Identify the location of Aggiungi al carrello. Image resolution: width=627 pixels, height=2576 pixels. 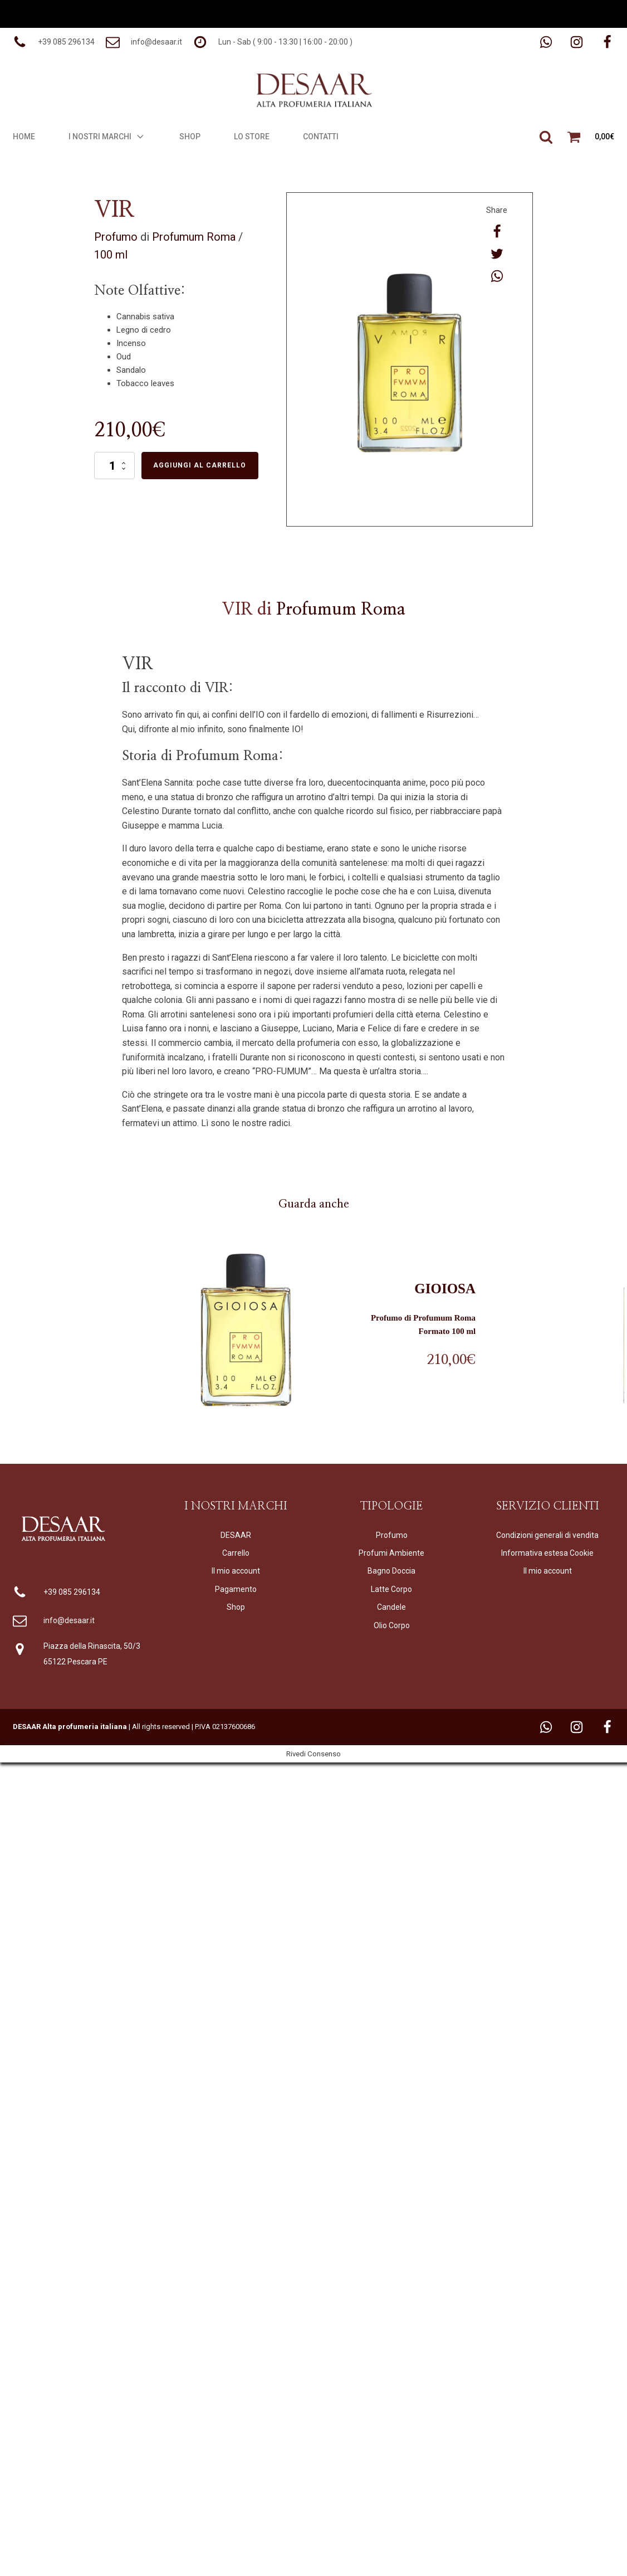
(199, 465).